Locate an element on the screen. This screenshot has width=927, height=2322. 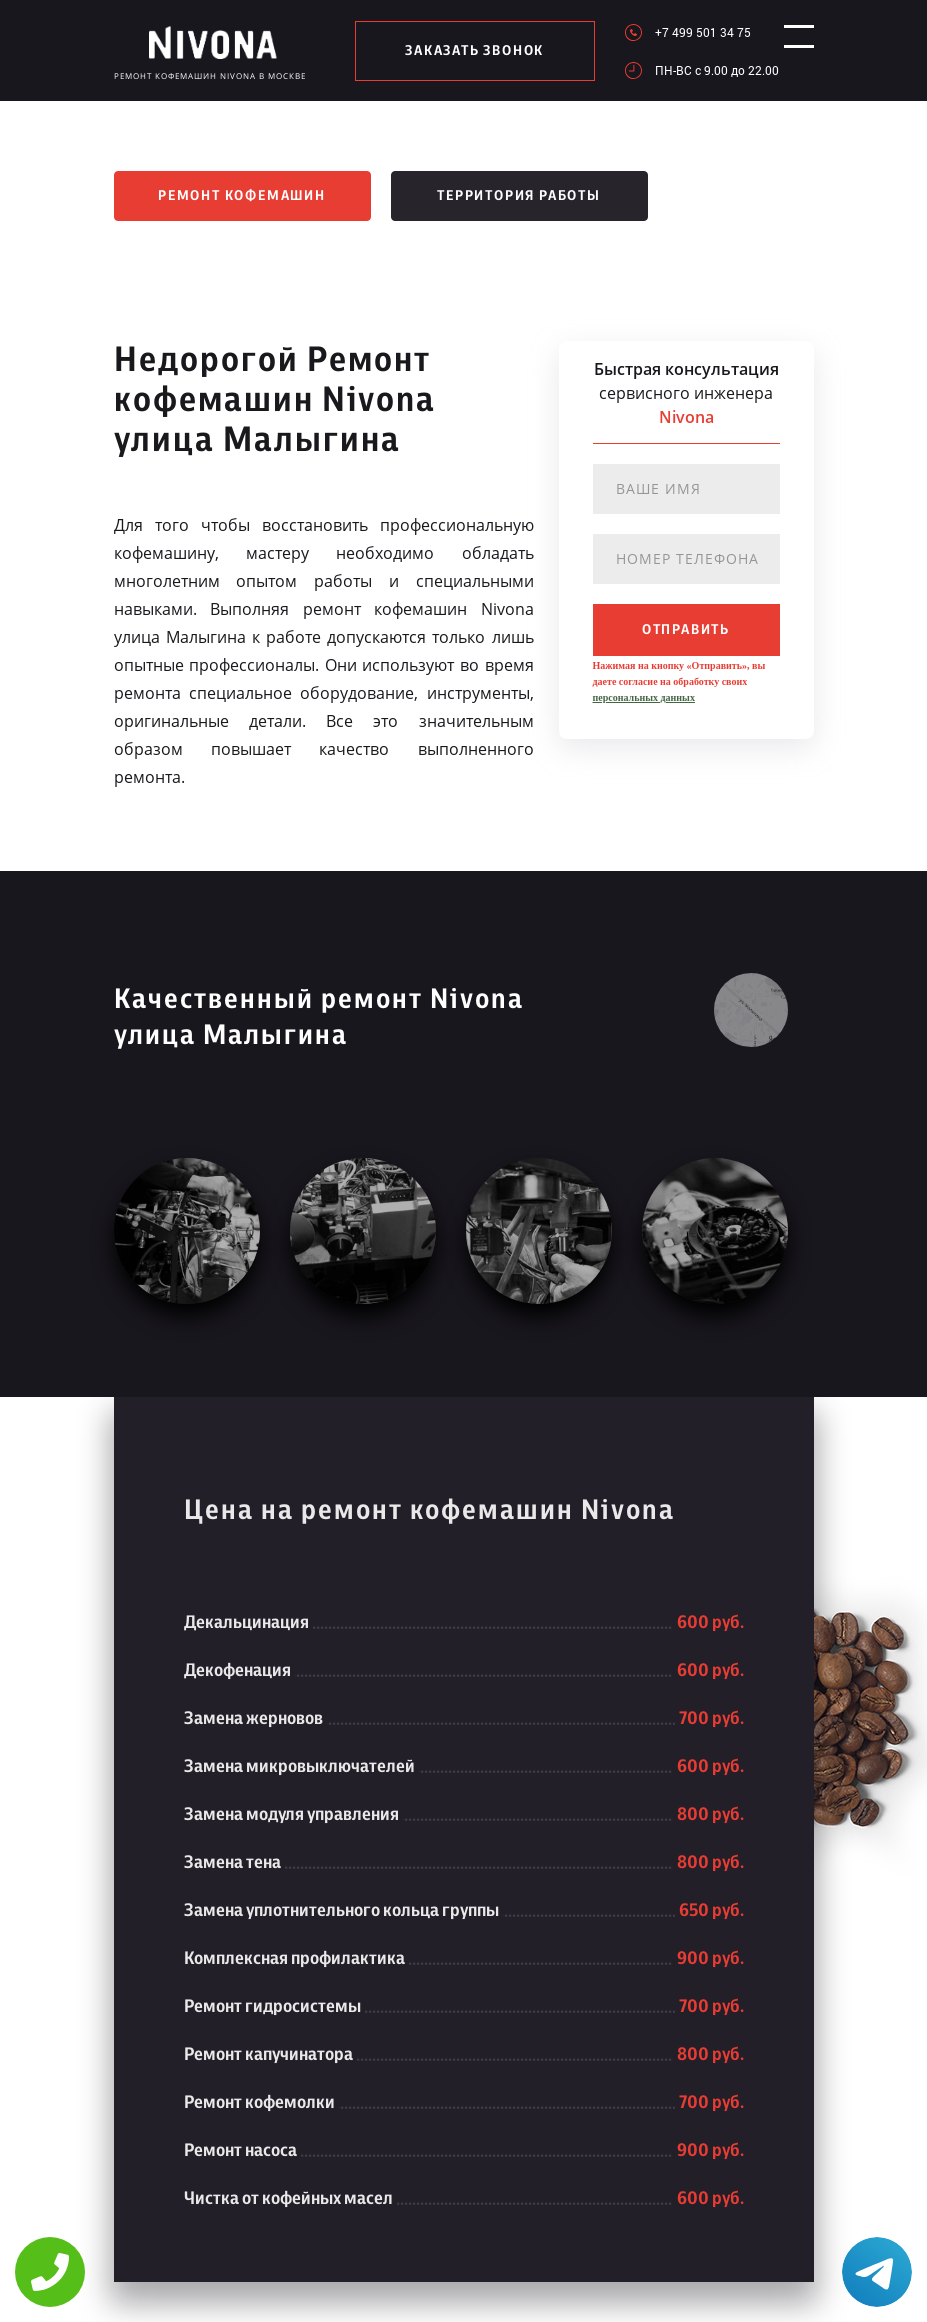
Территория работы is located at coordinates (519, 196).